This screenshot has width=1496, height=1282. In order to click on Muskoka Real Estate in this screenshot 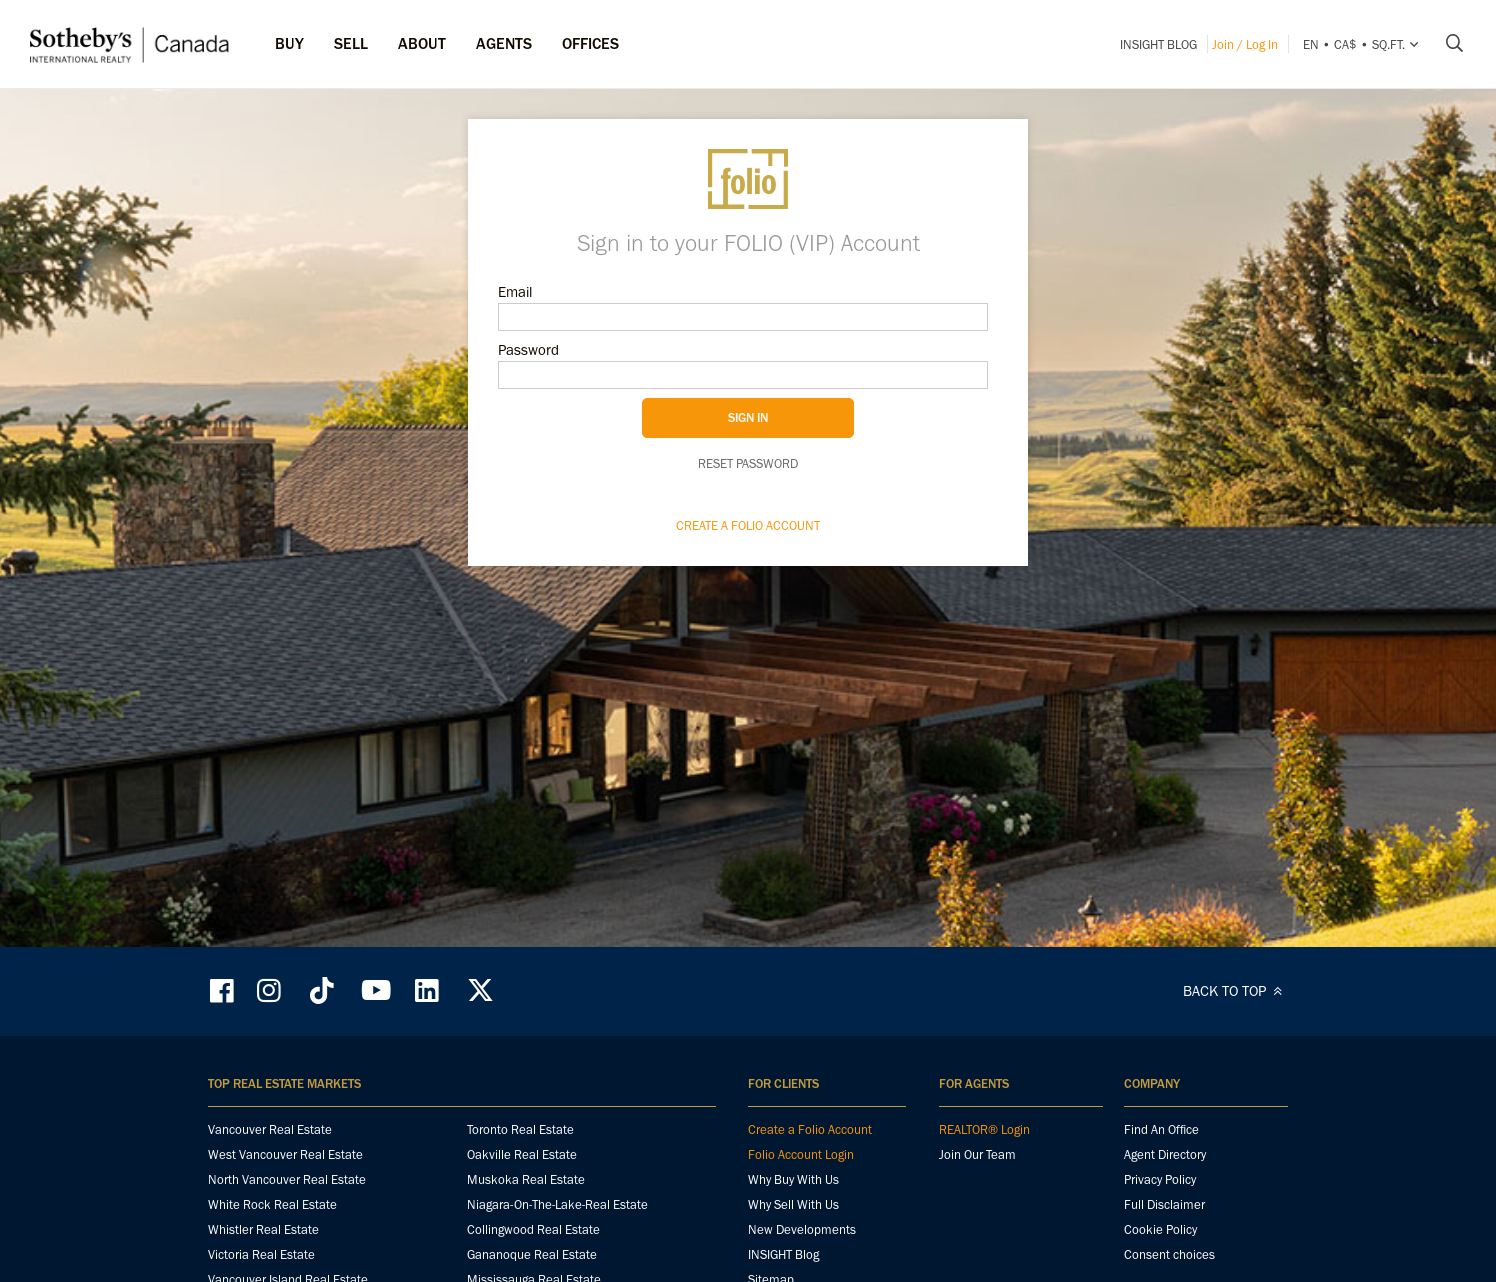, I will do `click(526, 1179)`.